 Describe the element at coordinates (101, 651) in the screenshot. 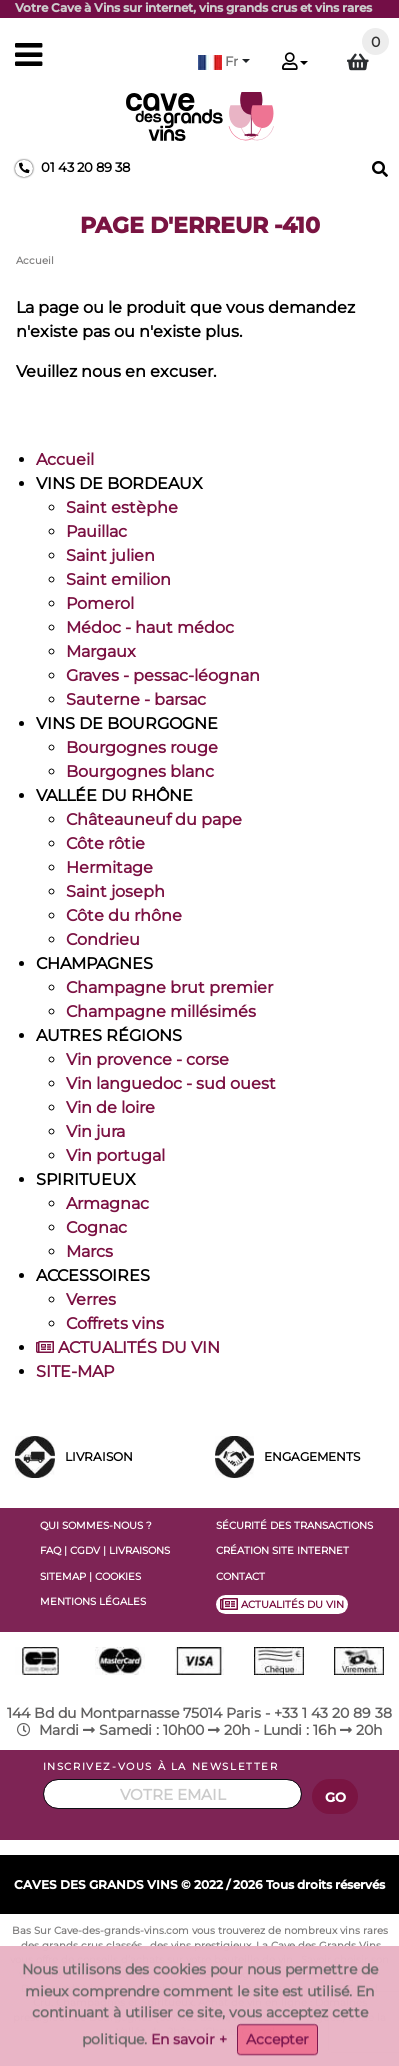

I see `Margaux` at that location.